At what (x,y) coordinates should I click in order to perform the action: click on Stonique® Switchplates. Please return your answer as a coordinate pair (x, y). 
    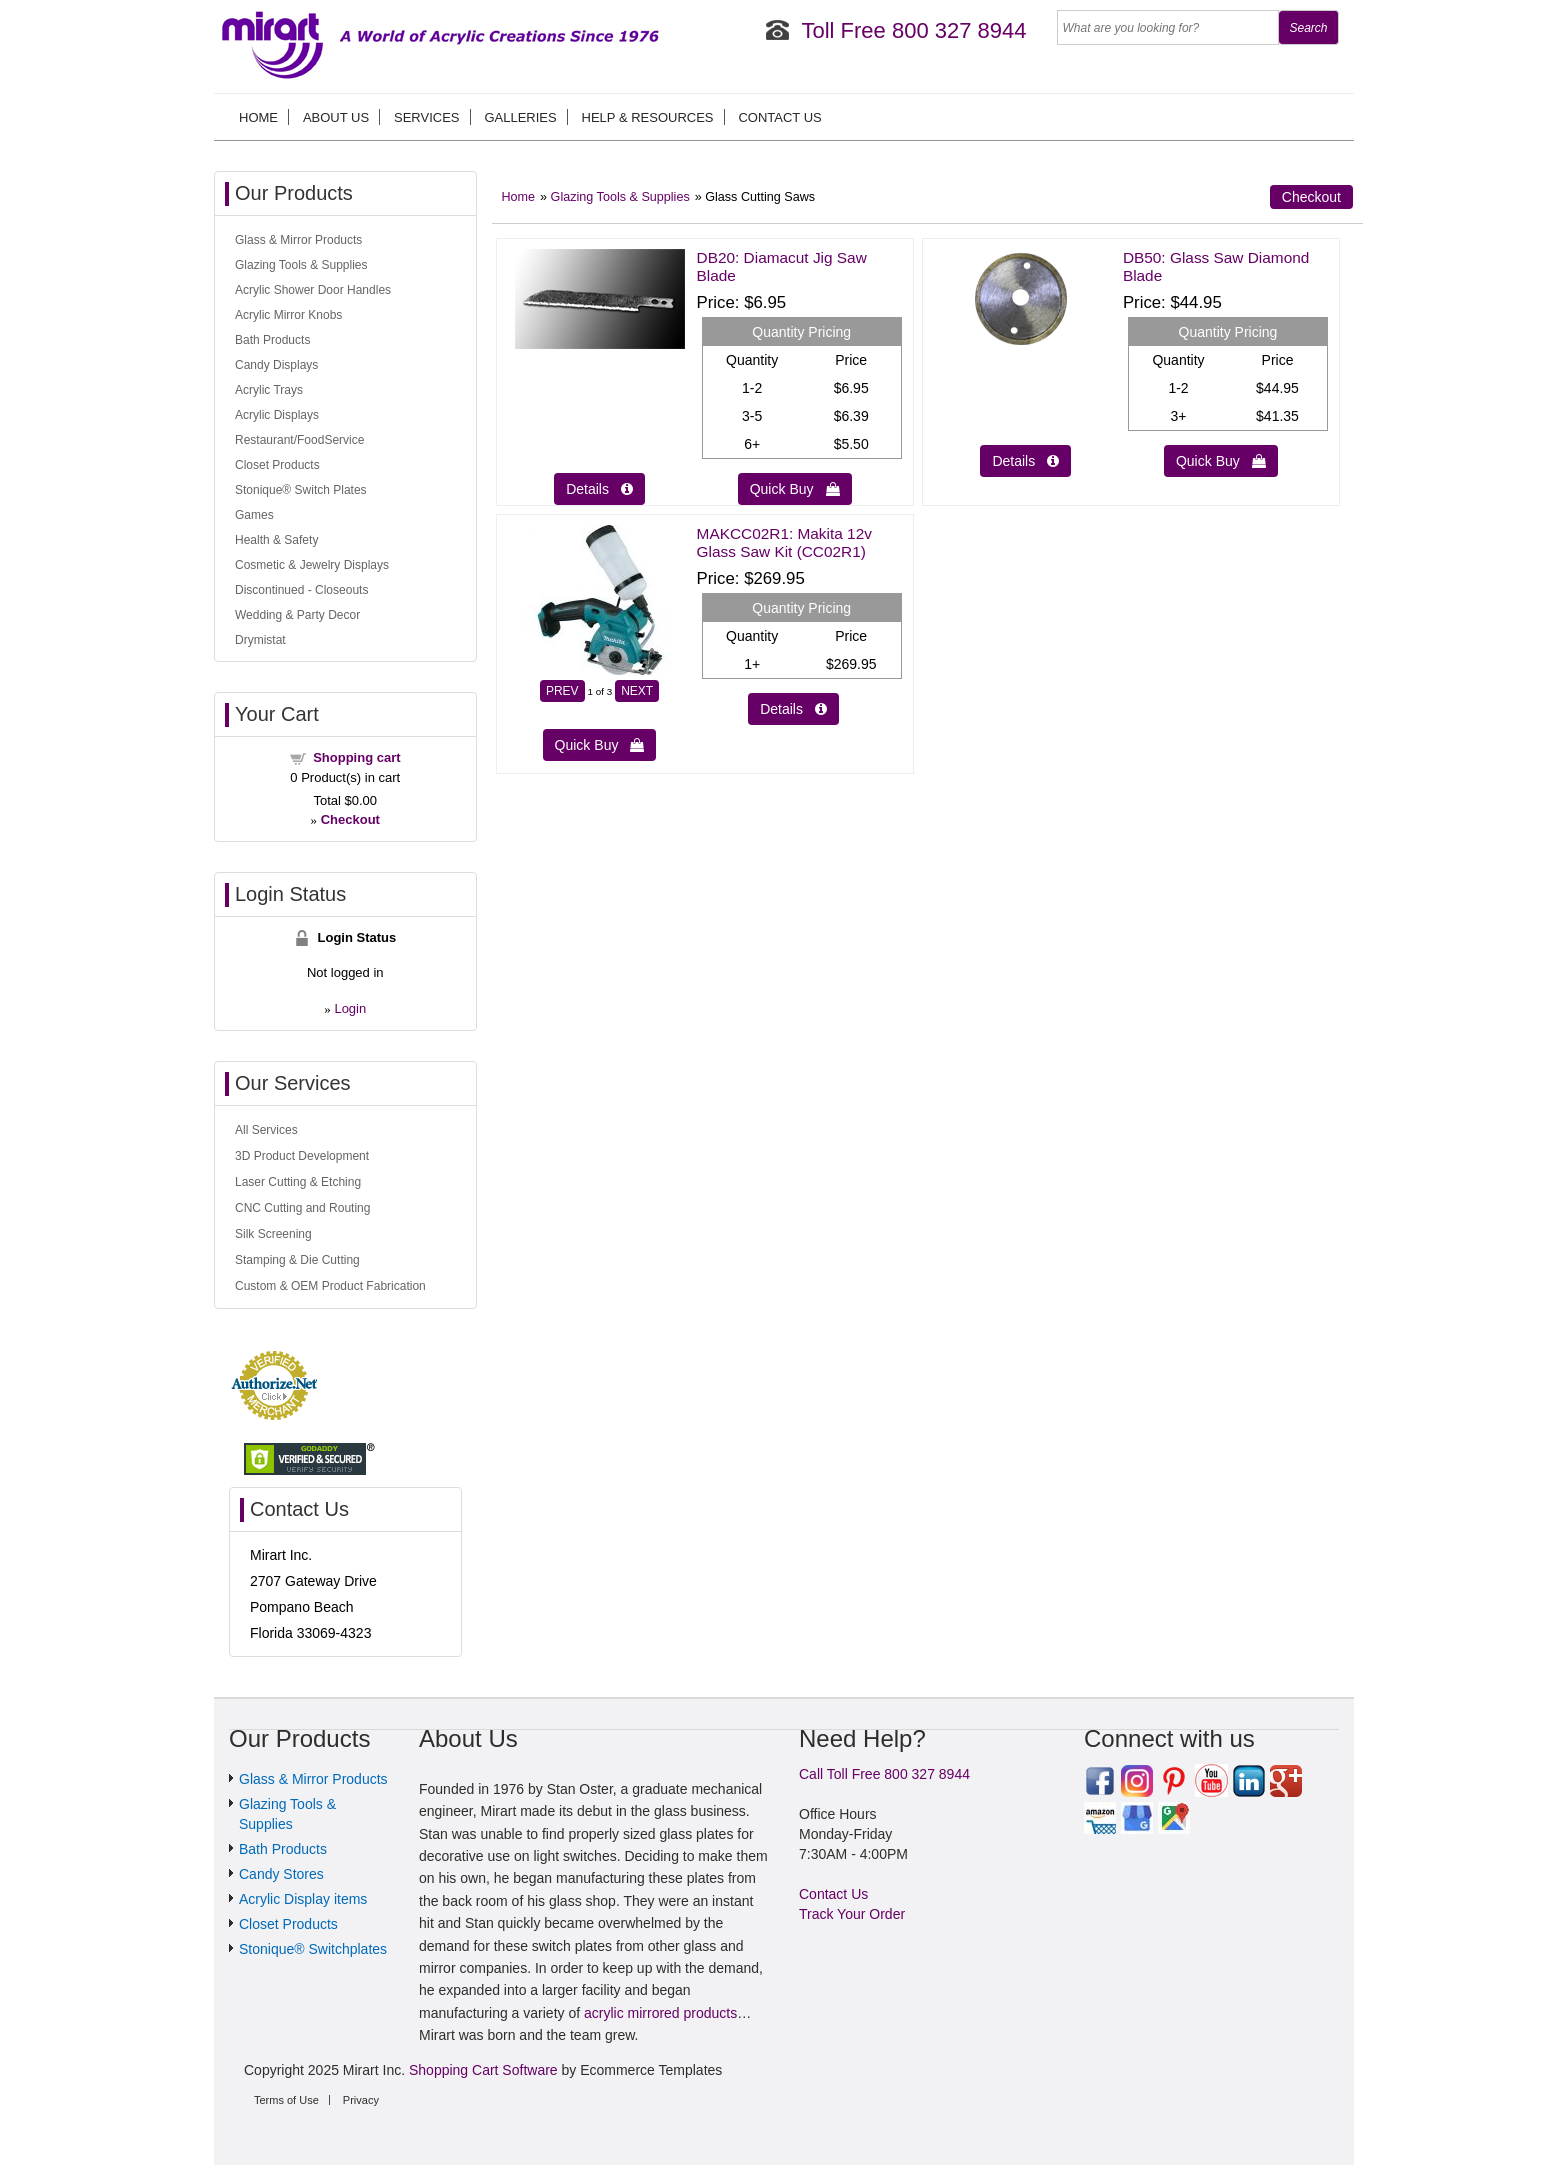
    Looking at the image, I should click on (313, 1949).